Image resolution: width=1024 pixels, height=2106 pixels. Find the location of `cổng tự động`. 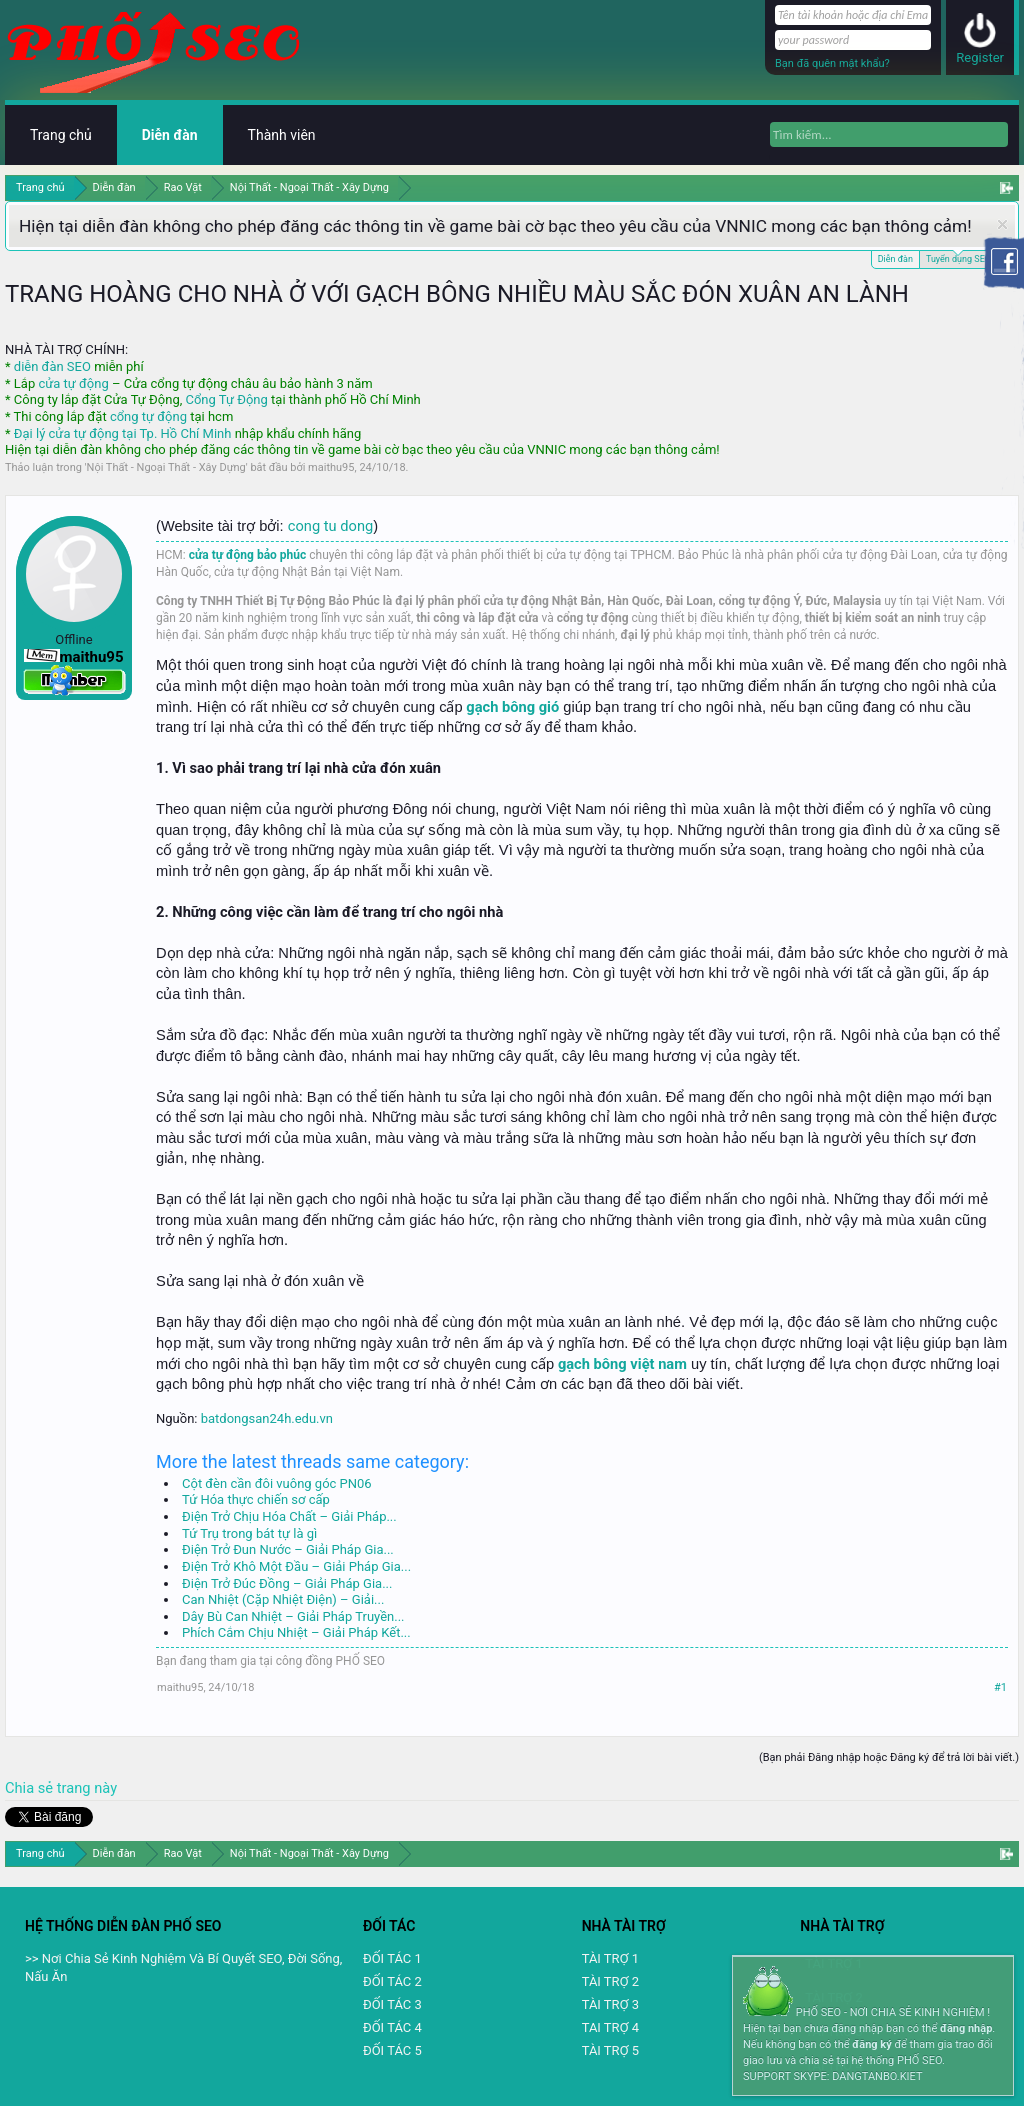

cổng tự động is located at coordinates (148, 416).